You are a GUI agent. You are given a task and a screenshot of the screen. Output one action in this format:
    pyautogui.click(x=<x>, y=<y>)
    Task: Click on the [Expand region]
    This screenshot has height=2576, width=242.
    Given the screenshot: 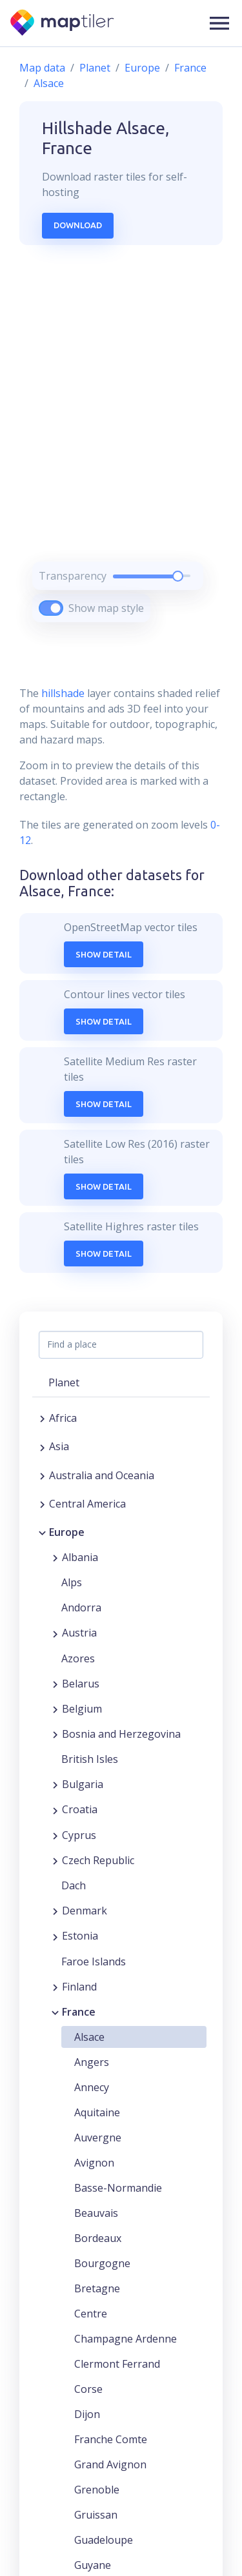 What is the action you would take?
    pyautogui.click(x=42, y=1418)
    